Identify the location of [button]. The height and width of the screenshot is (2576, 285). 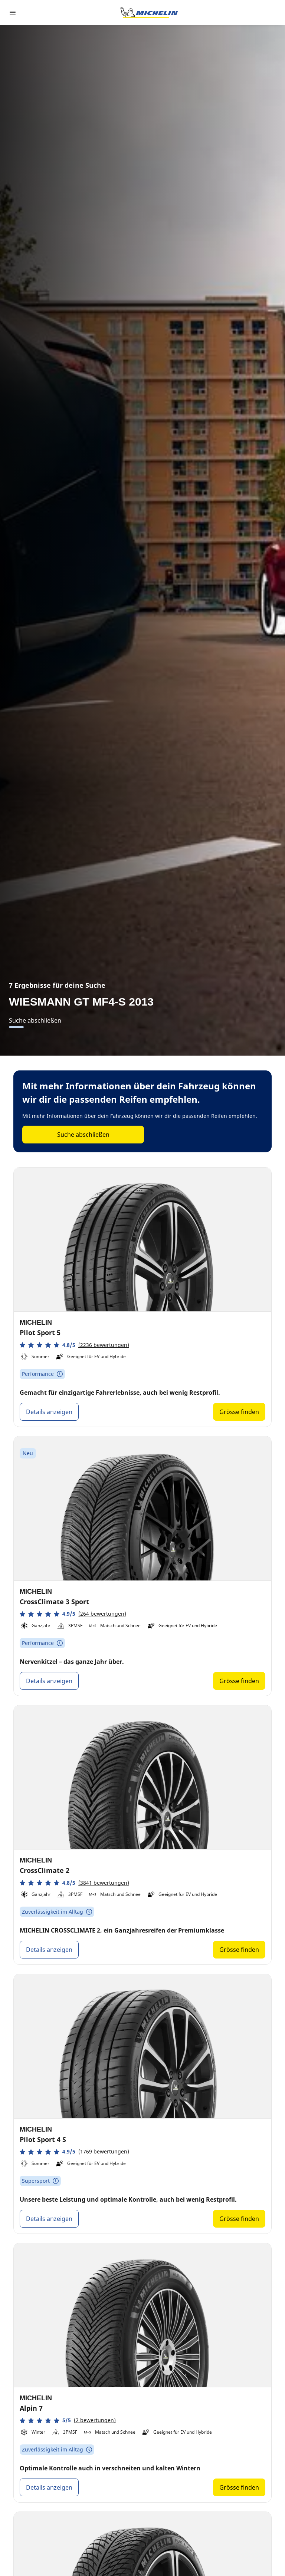
(74, 1345).